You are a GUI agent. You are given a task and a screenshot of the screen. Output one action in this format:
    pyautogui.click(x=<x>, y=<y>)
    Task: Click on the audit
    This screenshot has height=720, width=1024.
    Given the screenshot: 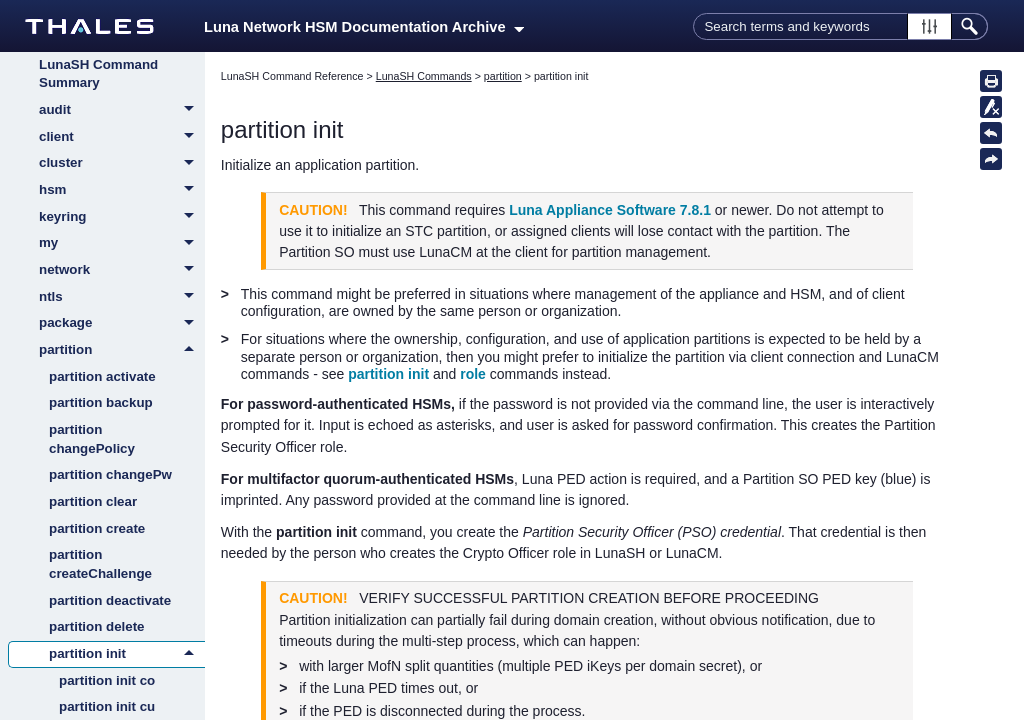 What is the action you would take?
    pyautogui.click(x=122, y=111)
    